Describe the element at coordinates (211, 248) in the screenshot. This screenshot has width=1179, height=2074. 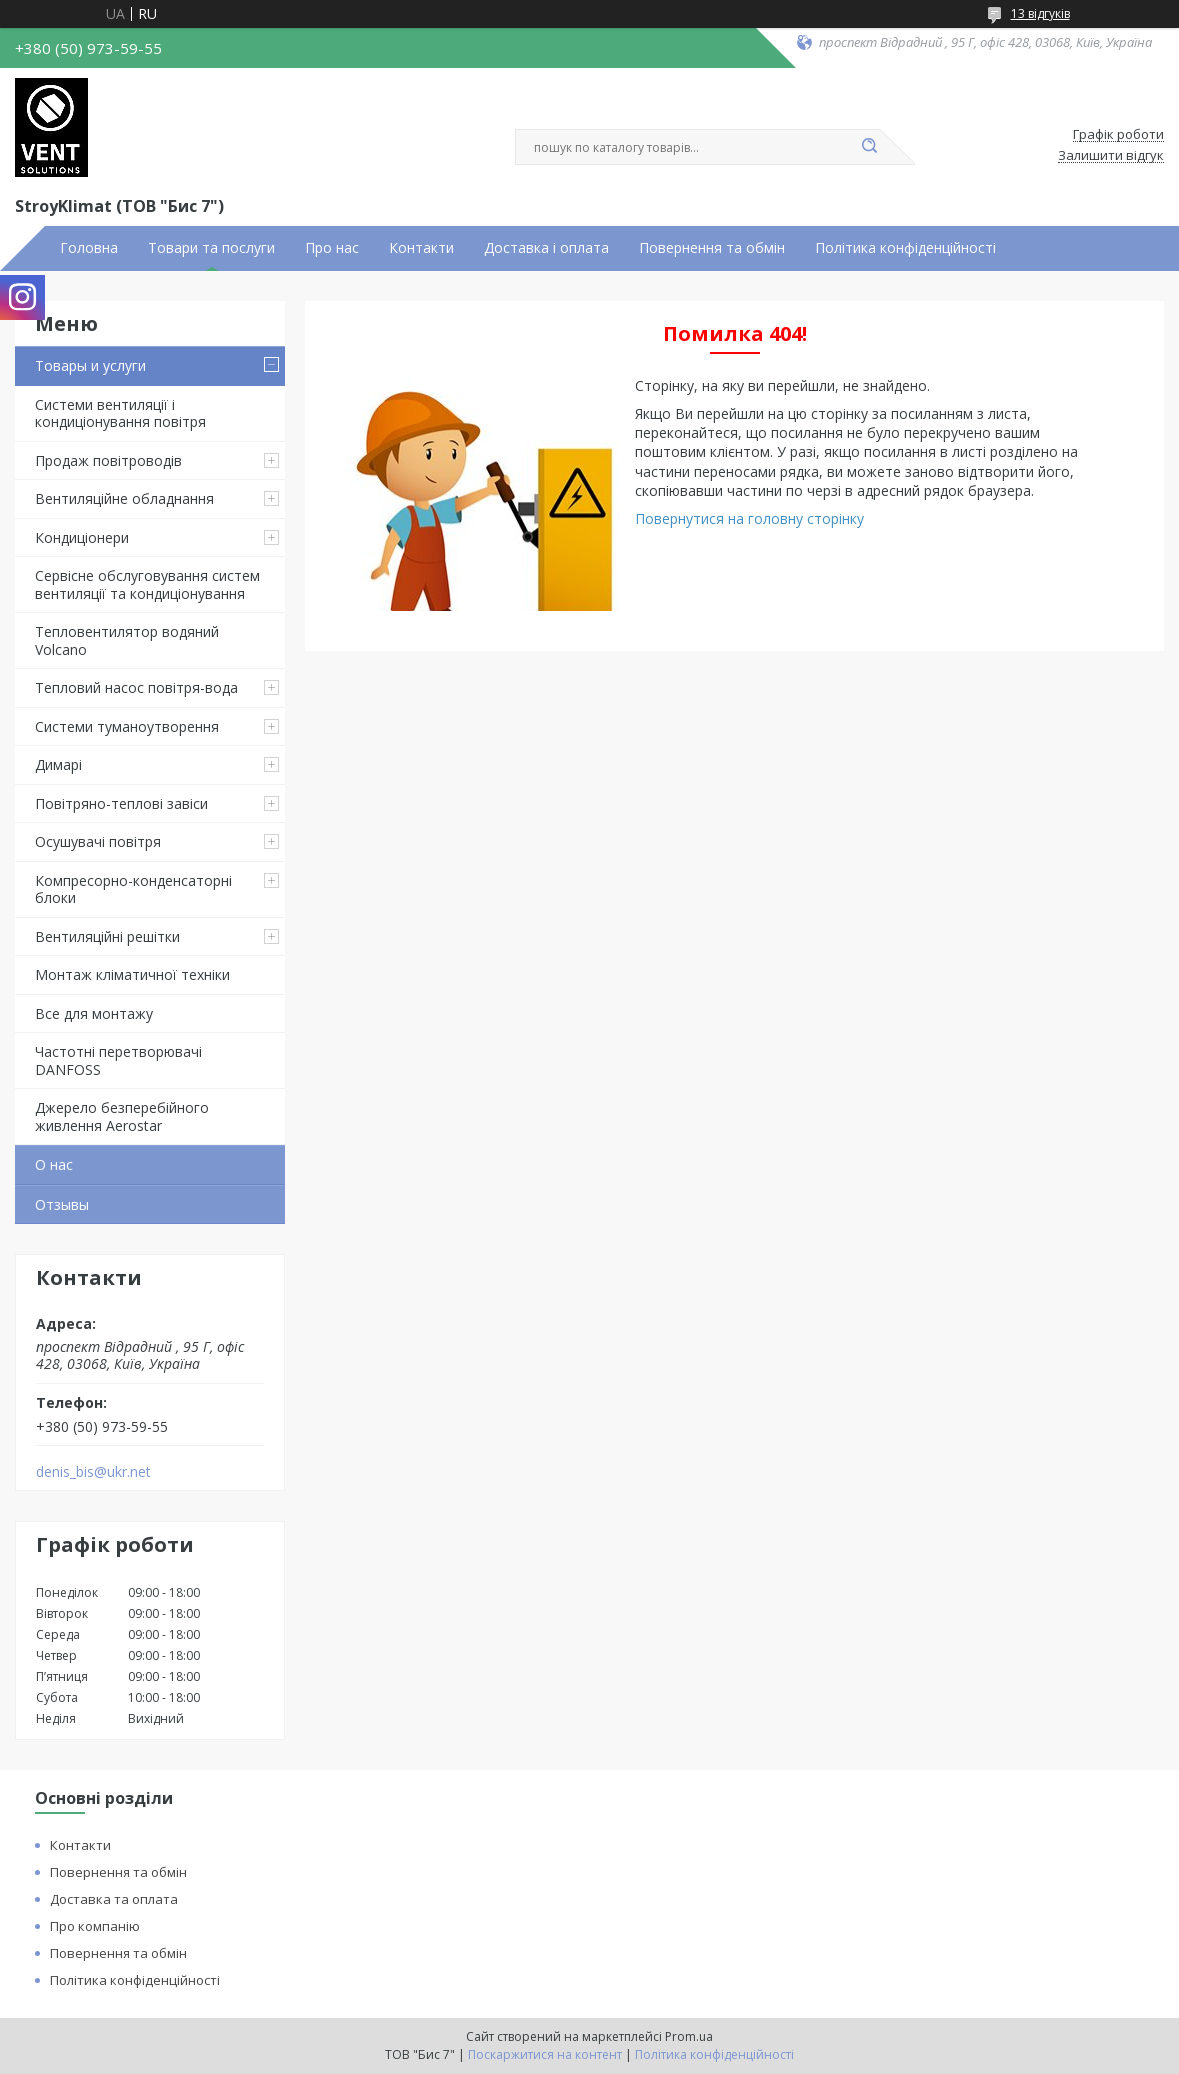
I see `Товари та послуги` at that location.